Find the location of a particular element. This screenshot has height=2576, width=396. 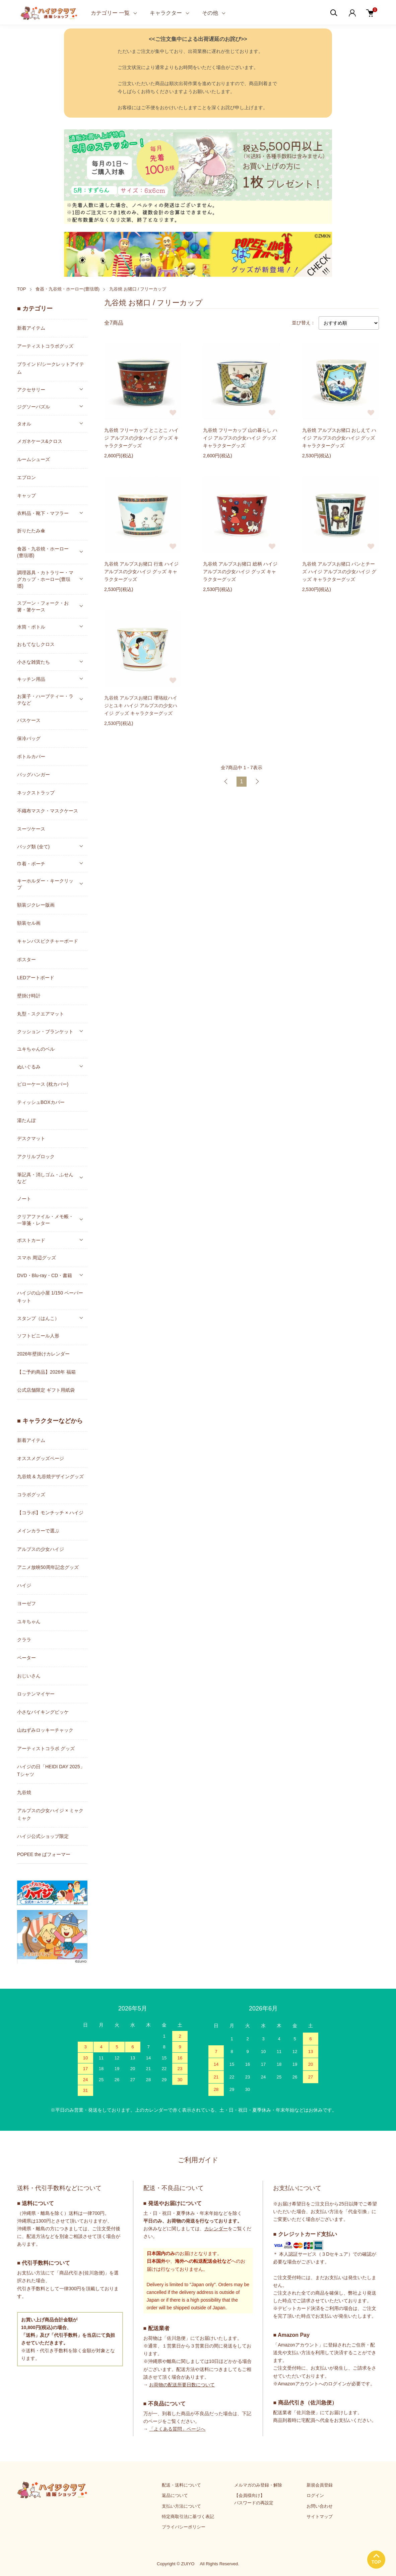

衣料品・靴下・マフラー is located at coordinates (43, 513).